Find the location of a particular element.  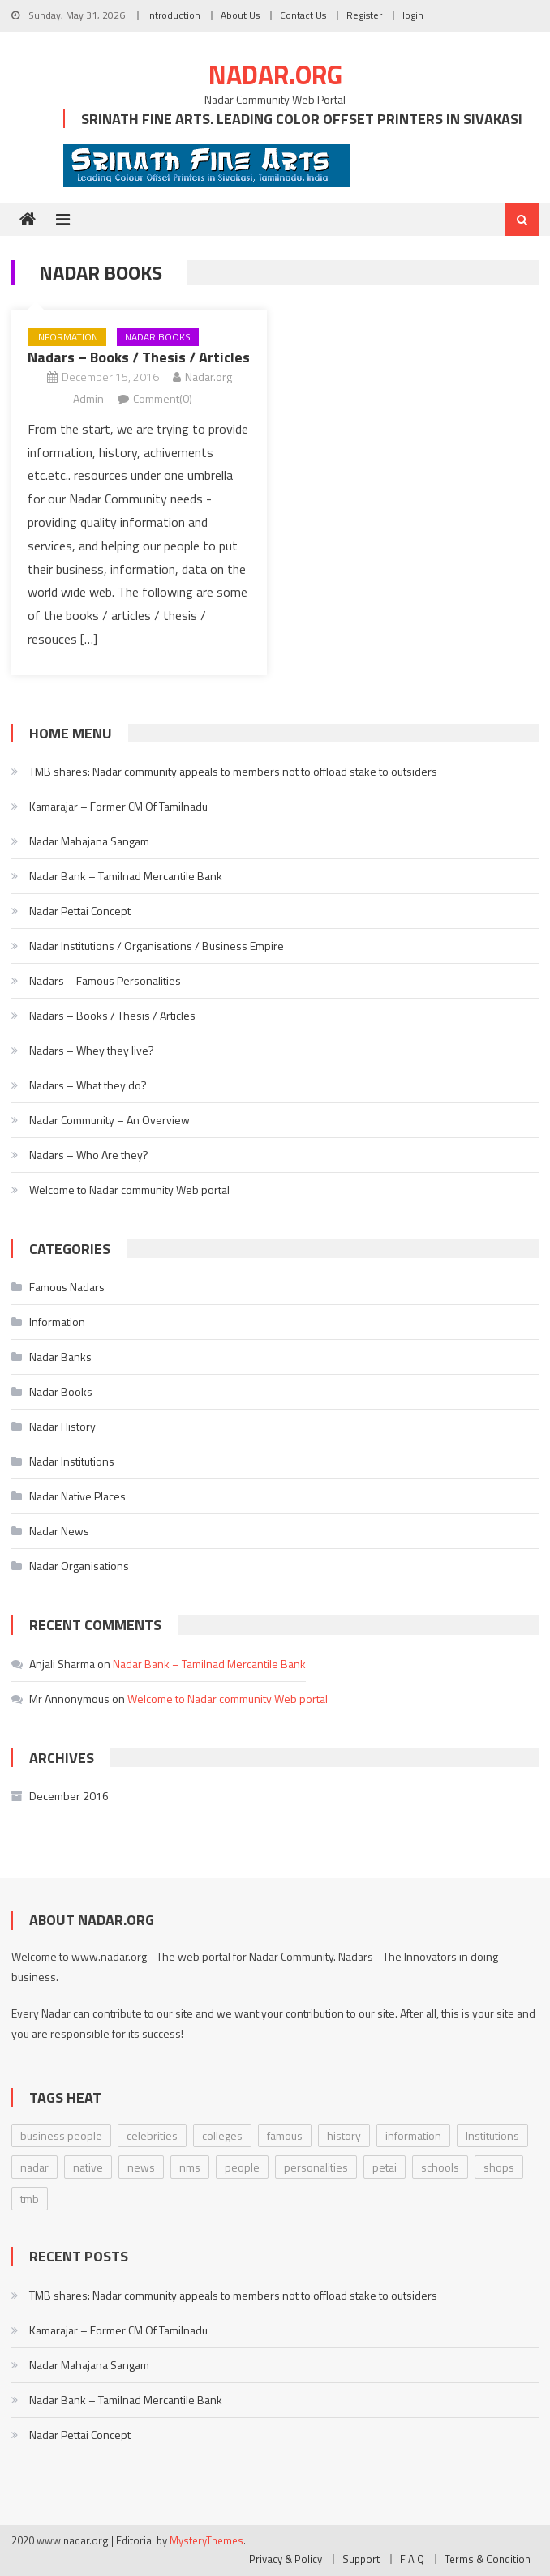

TMB shares: Nadar community appeals to members not to offload stake to outsiders is located at coordinates (233, 771).